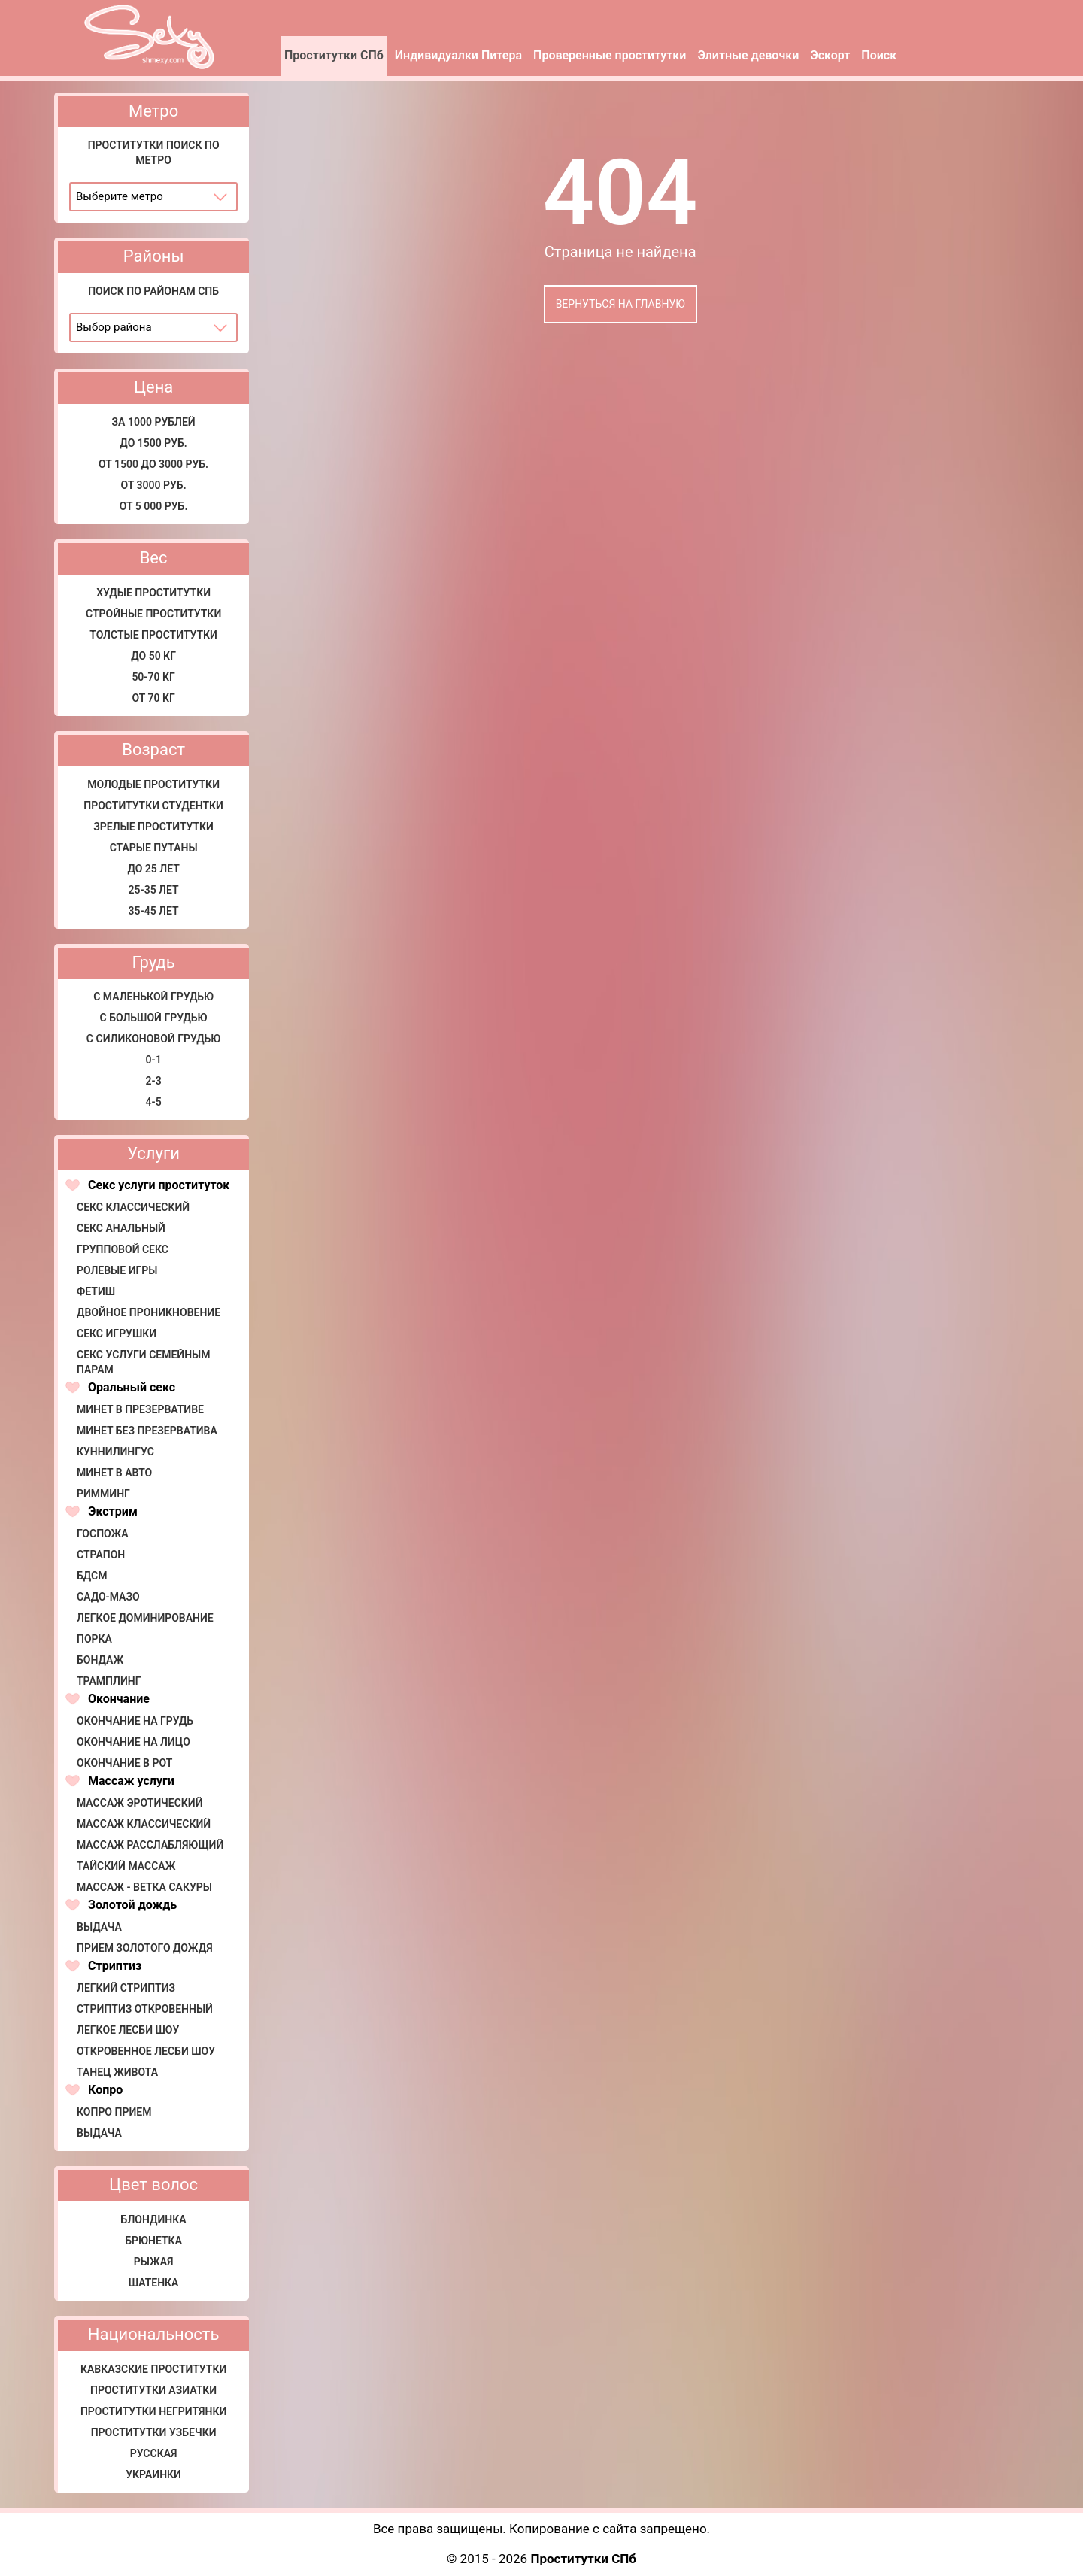 This screenshot has width=1083, height=2576. I want to click on Молодые проститутки, so click(153, 784).